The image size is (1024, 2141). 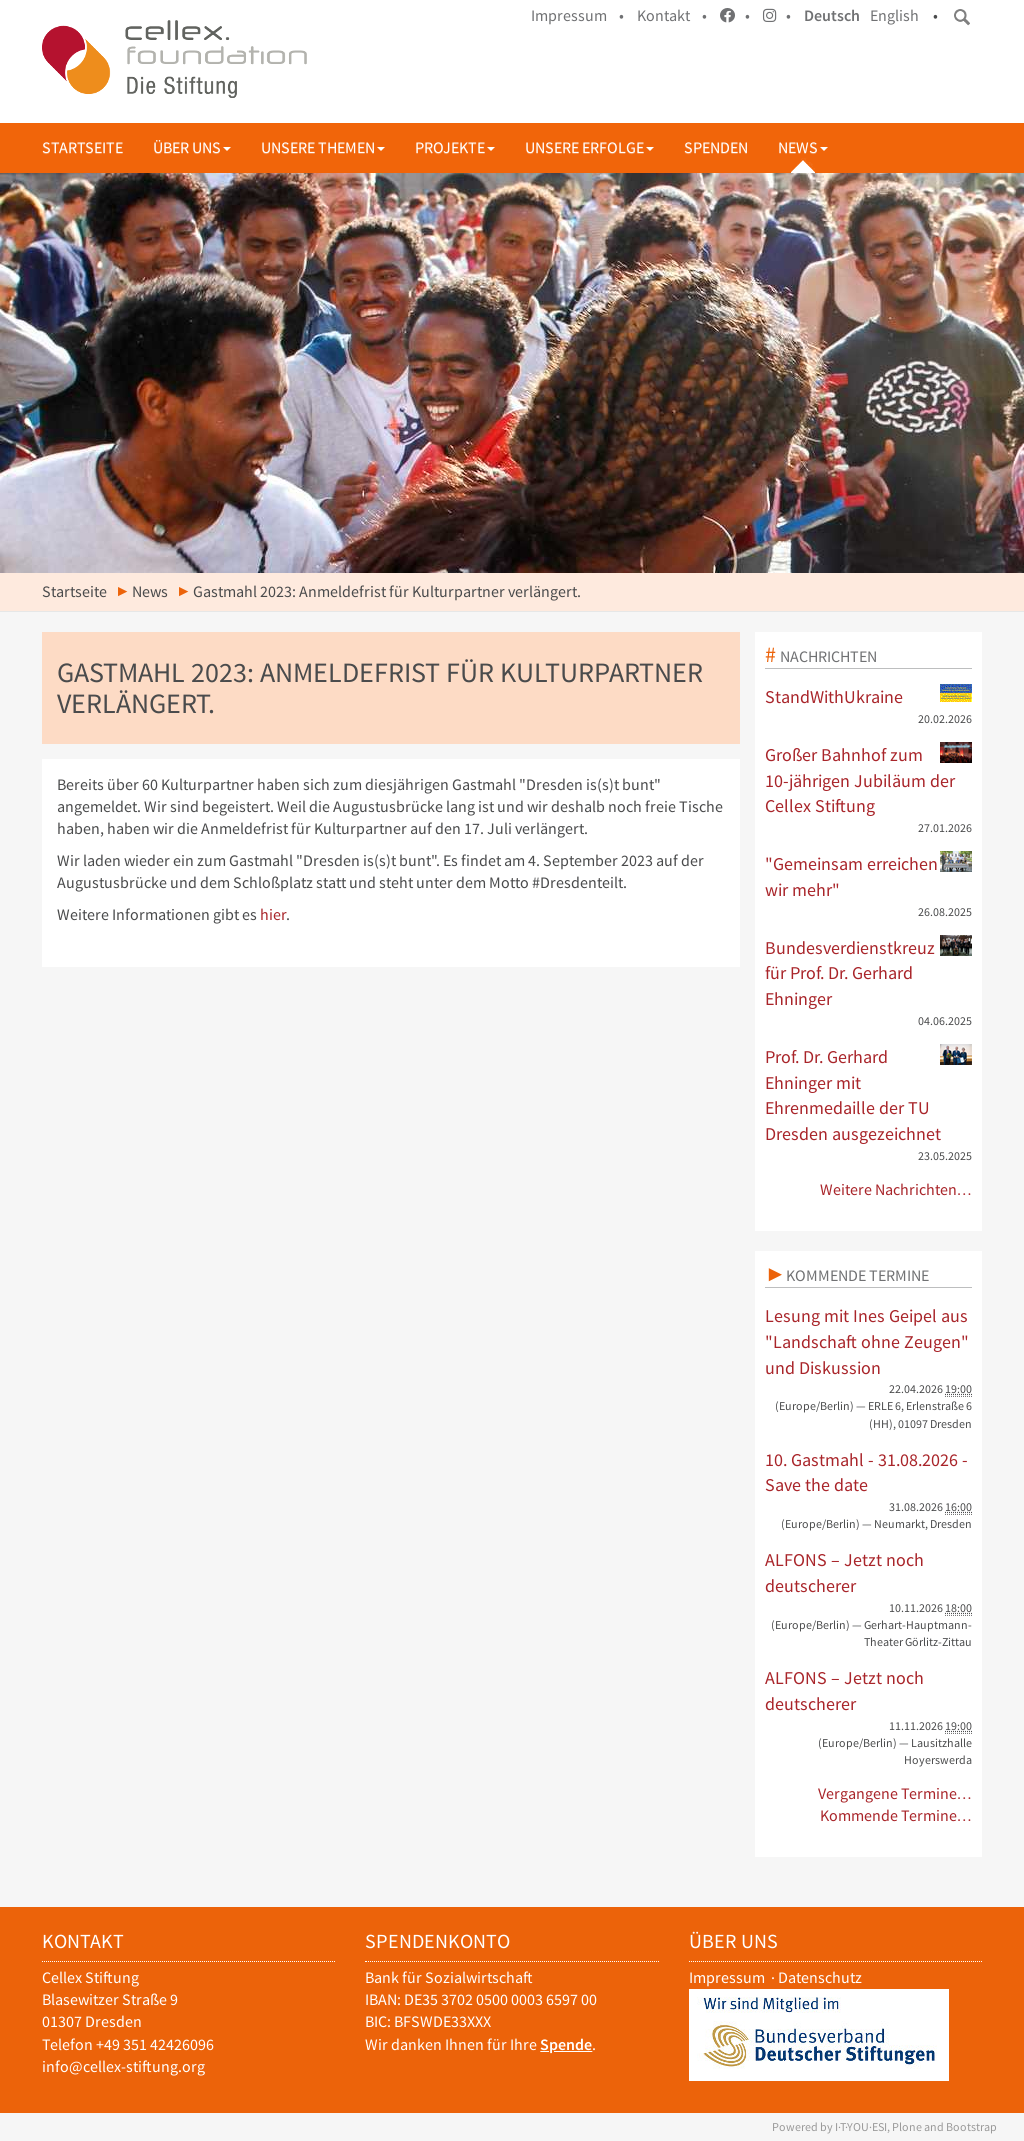 I want to click on Impressum, so click(x=727, y=1977).